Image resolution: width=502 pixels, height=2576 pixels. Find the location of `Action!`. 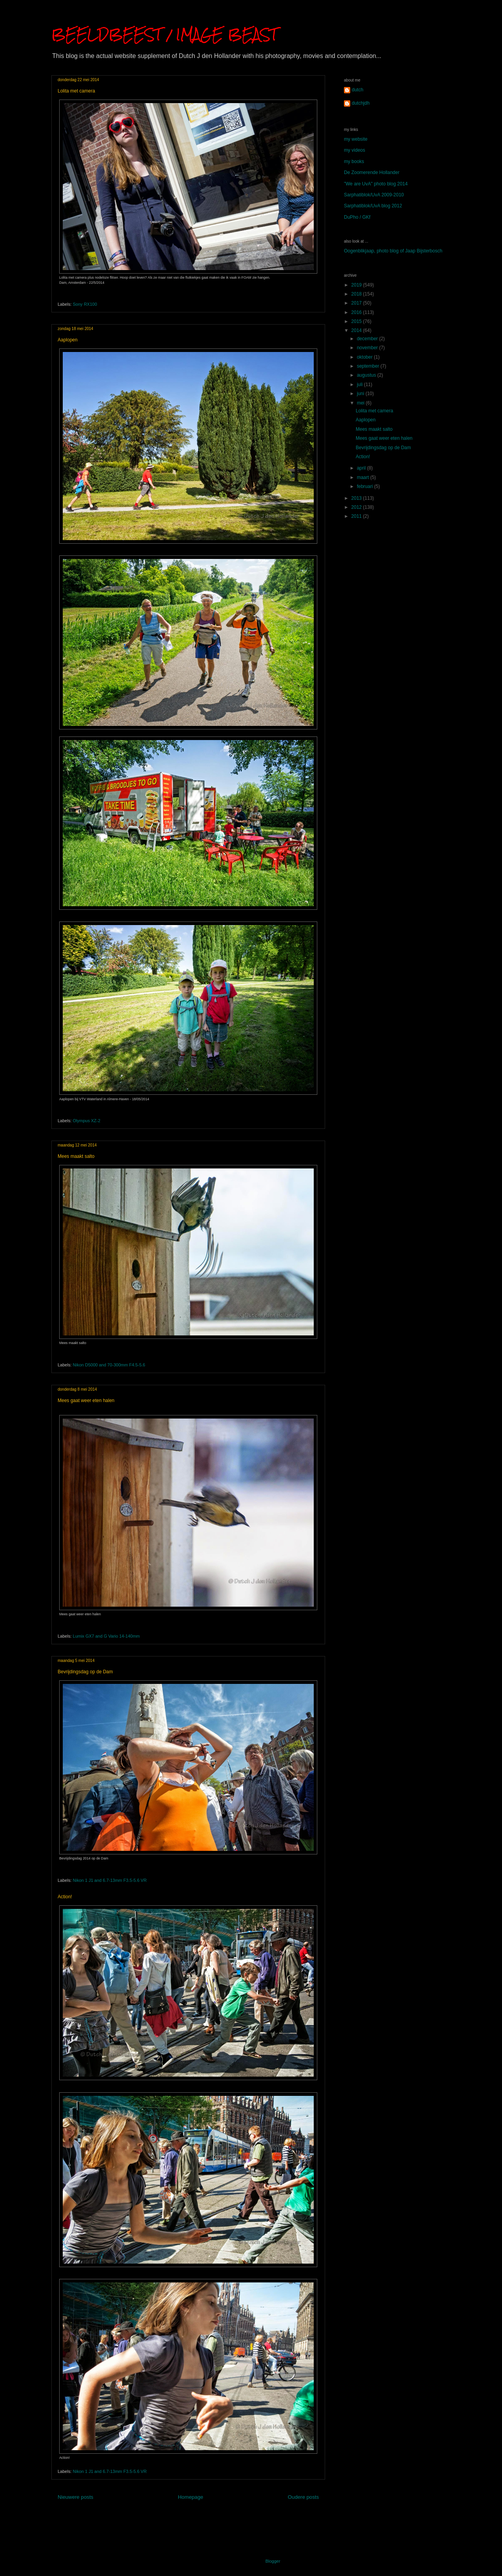

Action! is located at coordinates (65, 1896).